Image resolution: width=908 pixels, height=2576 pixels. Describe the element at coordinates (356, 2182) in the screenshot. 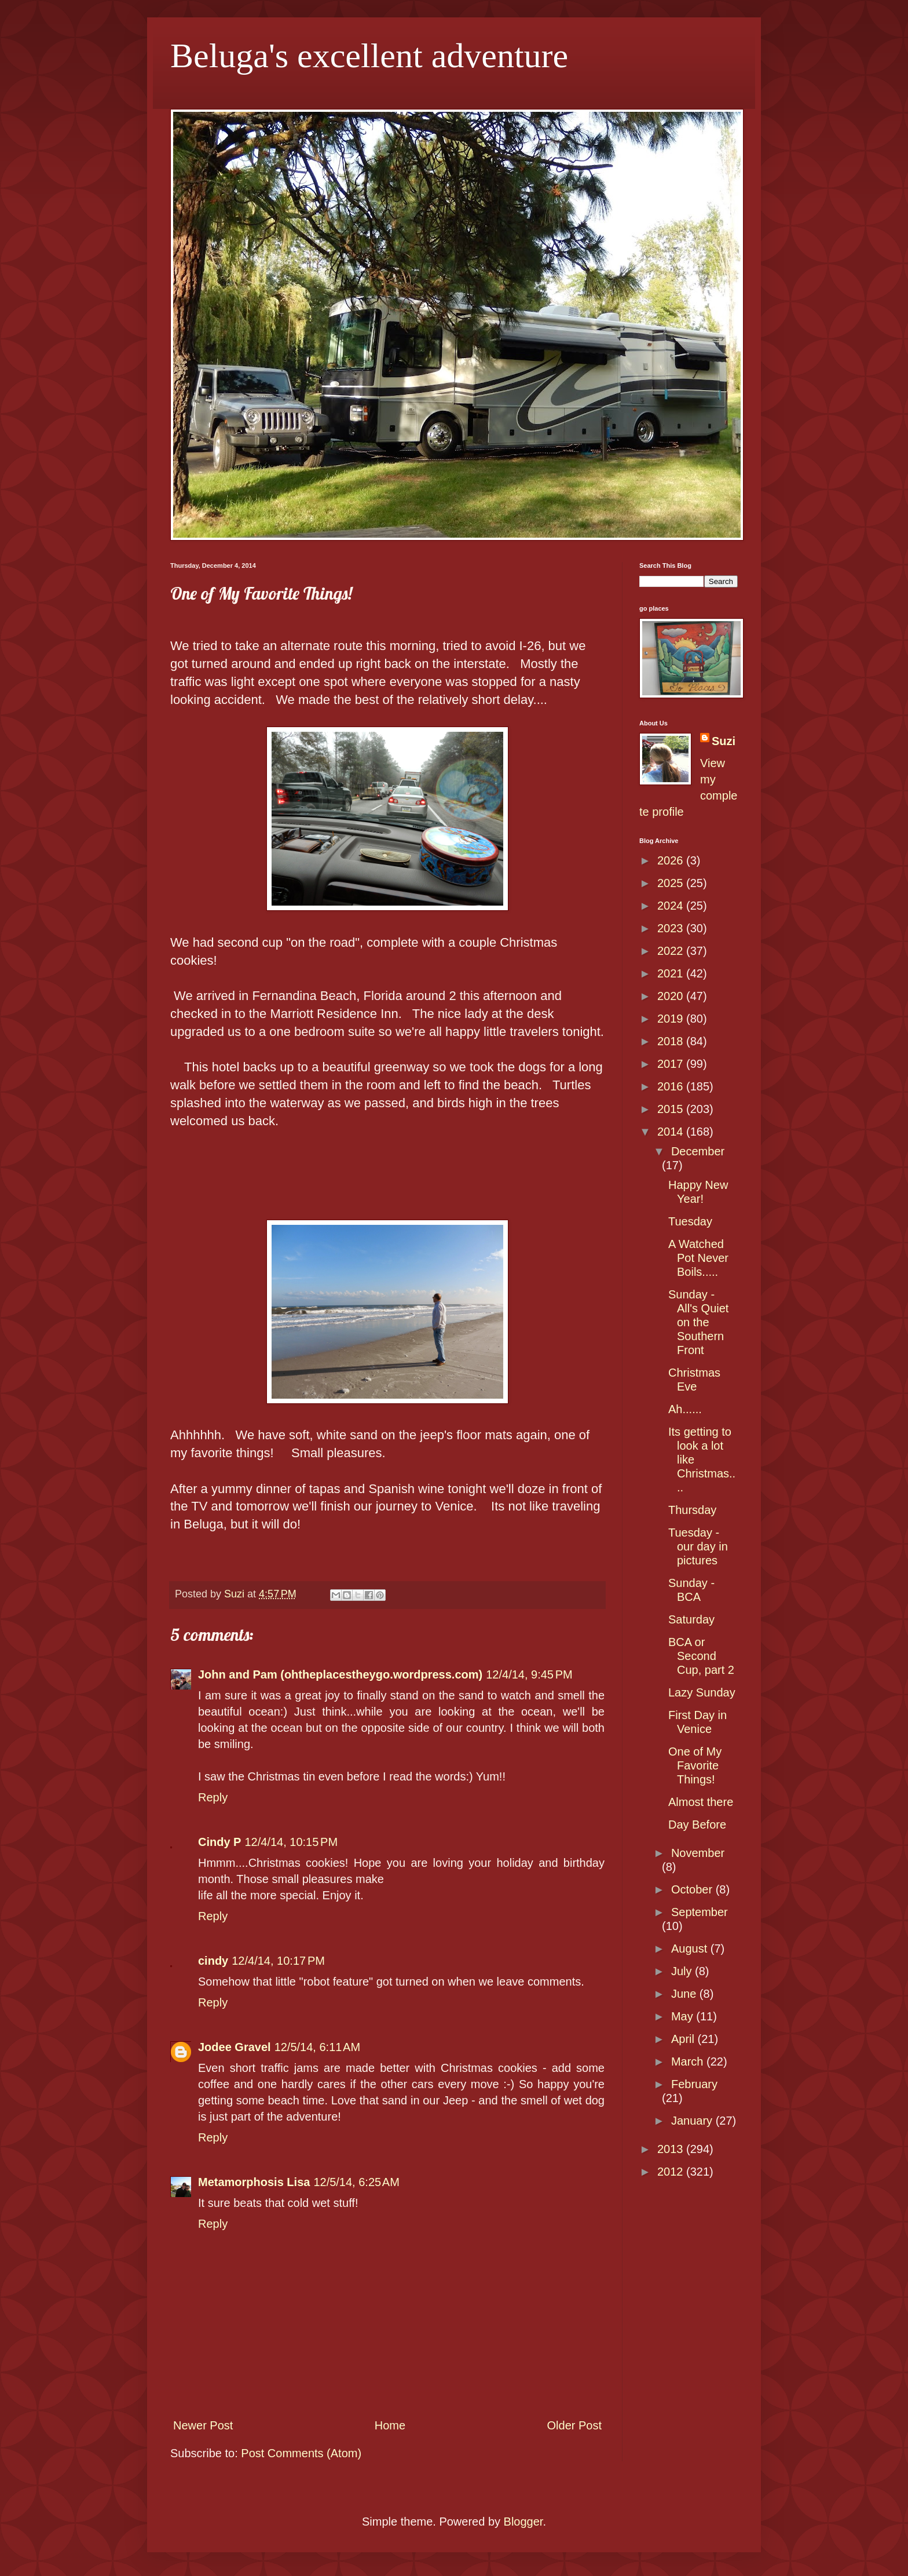

I see `12/5/14, 6:25 AM` at that location.